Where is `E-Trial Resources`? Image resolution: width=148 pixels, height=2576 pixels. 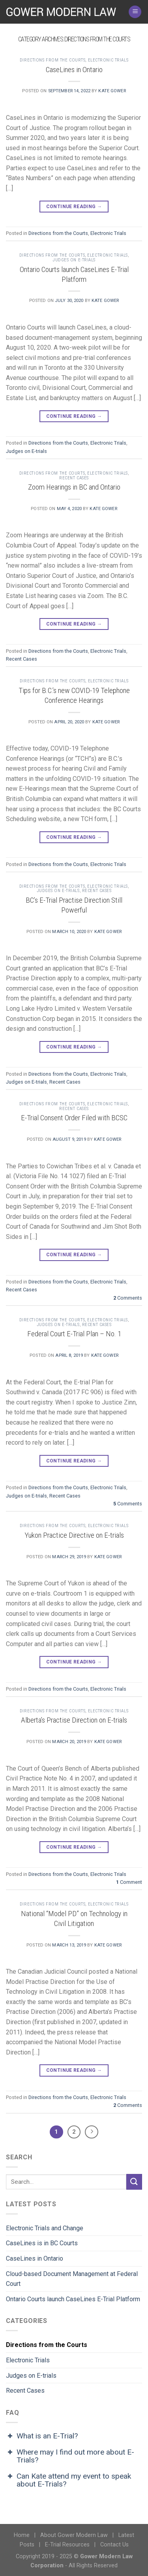
E-Trial Resources is located at coordinates (67, 2544).